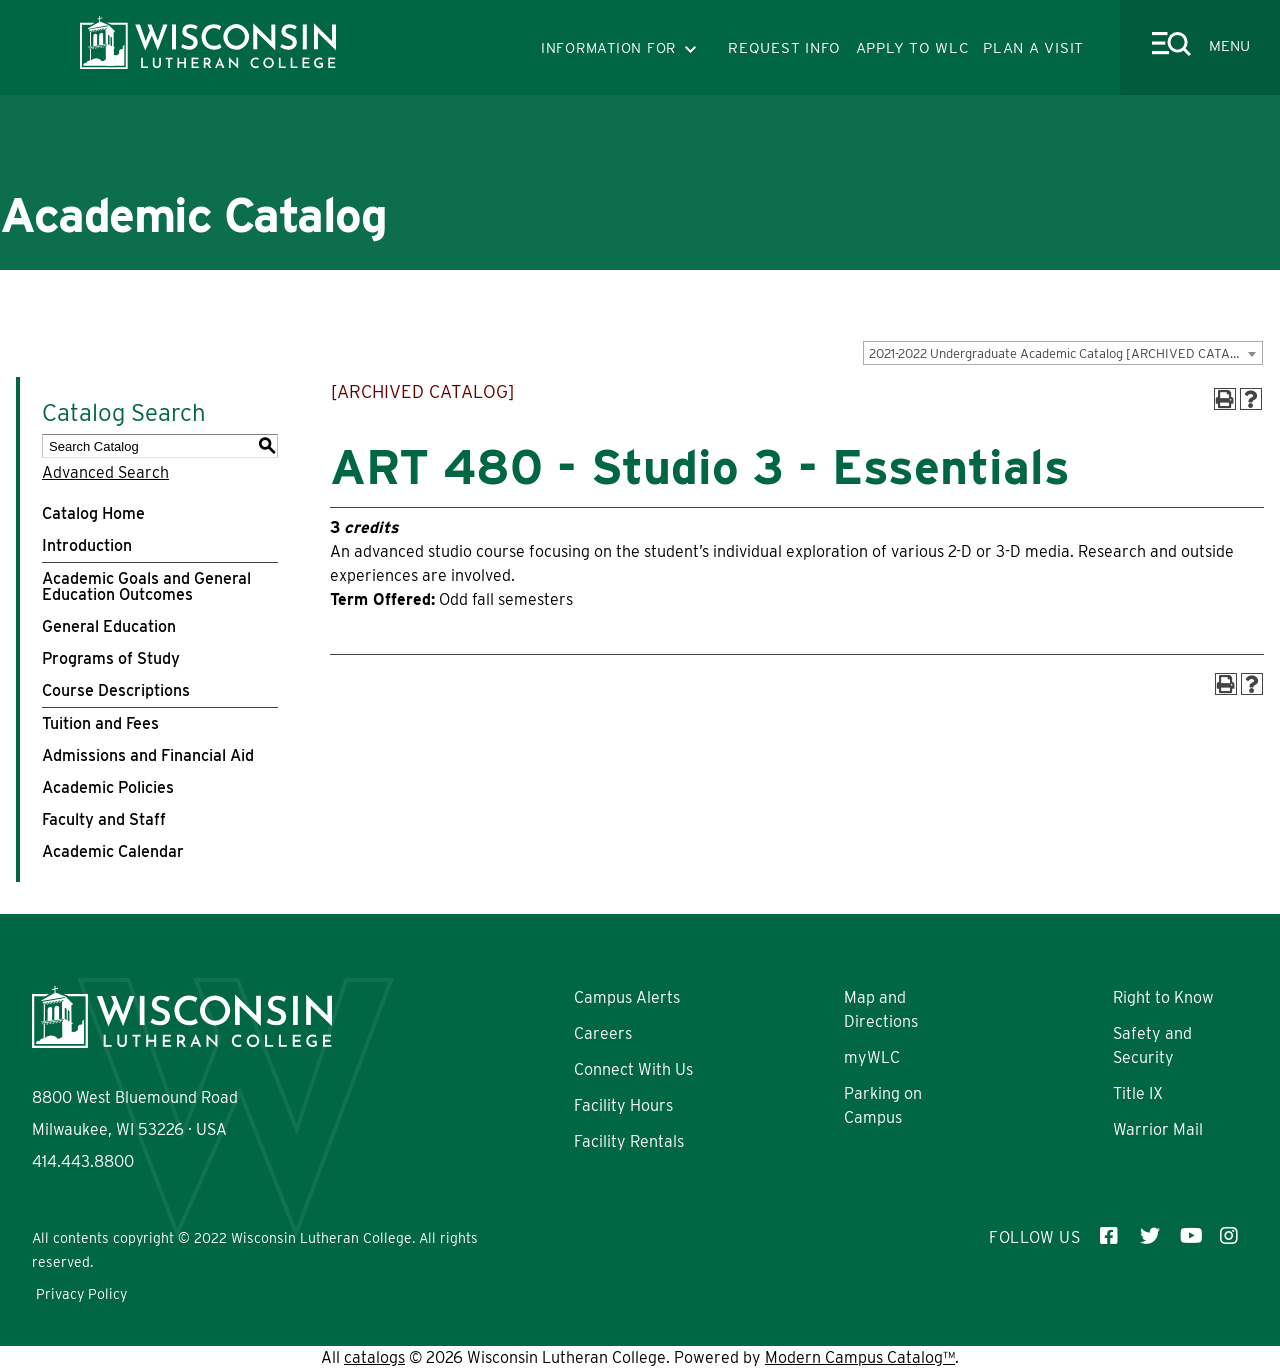 Image resolution: width=1280 pixels, height=1370 pixels. Describe the element at coordinates (1064, 353) in the screenshot. I see `2021-2022 Undergraduate Academic Catalog [ARCHIVED CATALOG] [textbox]` at that location.